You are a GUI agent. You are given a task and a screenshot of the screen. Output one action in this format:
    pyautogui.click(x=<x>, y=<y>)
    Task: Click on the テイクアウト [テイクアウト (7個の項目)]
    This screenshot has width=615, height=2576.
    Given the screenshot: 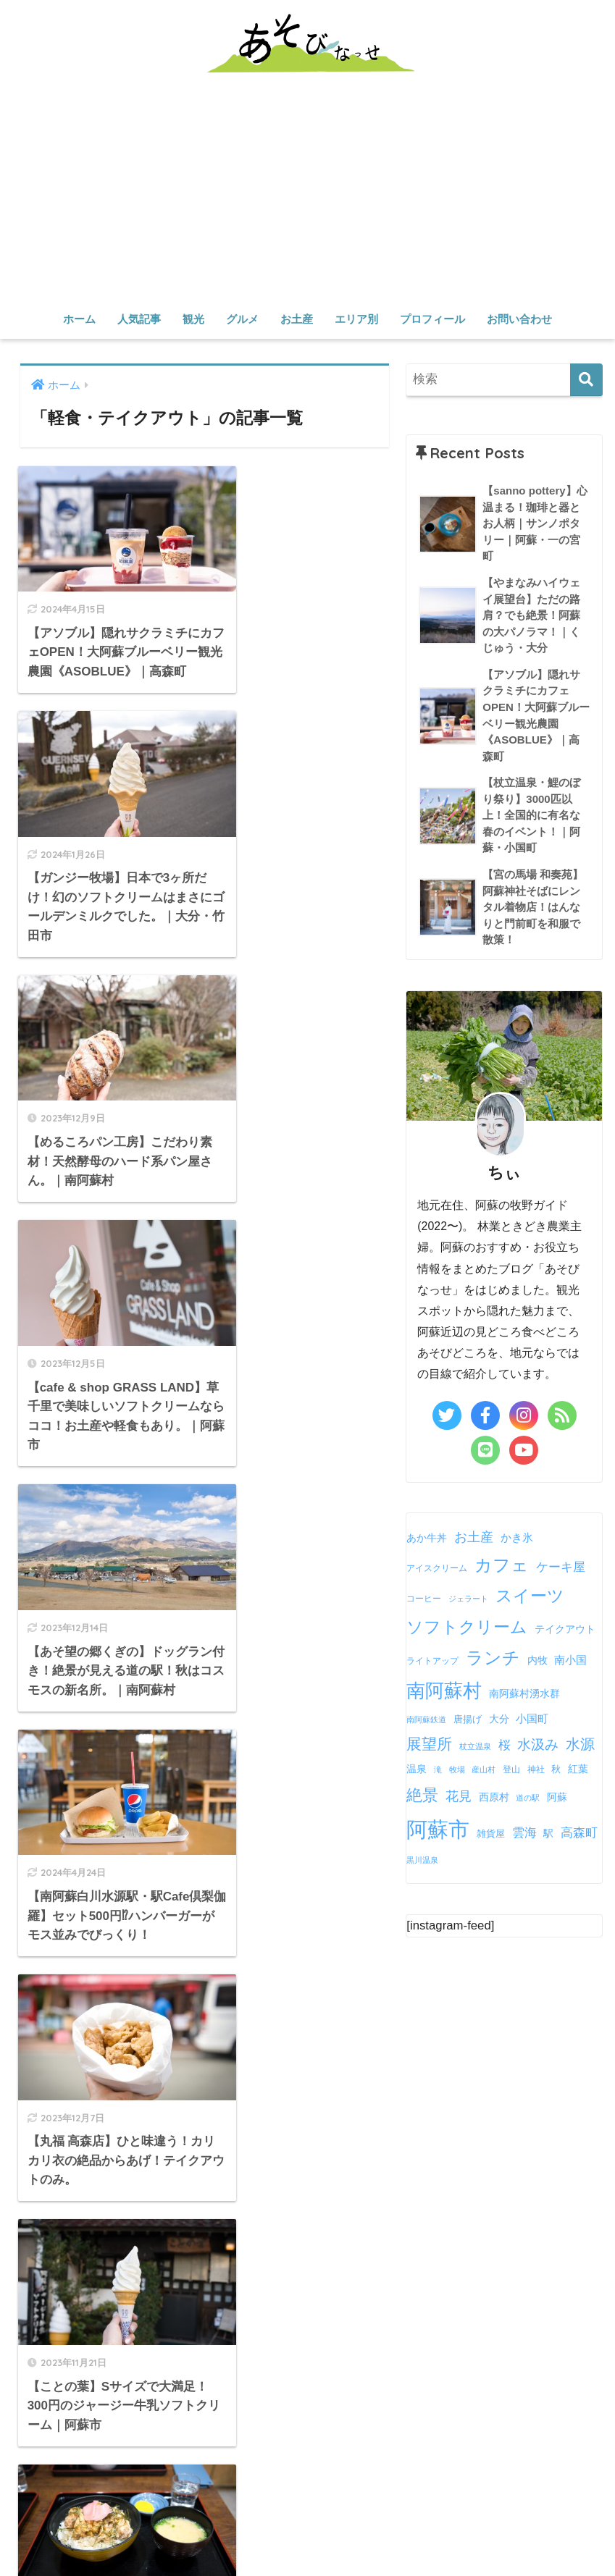 What is the action you would take?
    pyautogui.click(x=565, y=1630)
    